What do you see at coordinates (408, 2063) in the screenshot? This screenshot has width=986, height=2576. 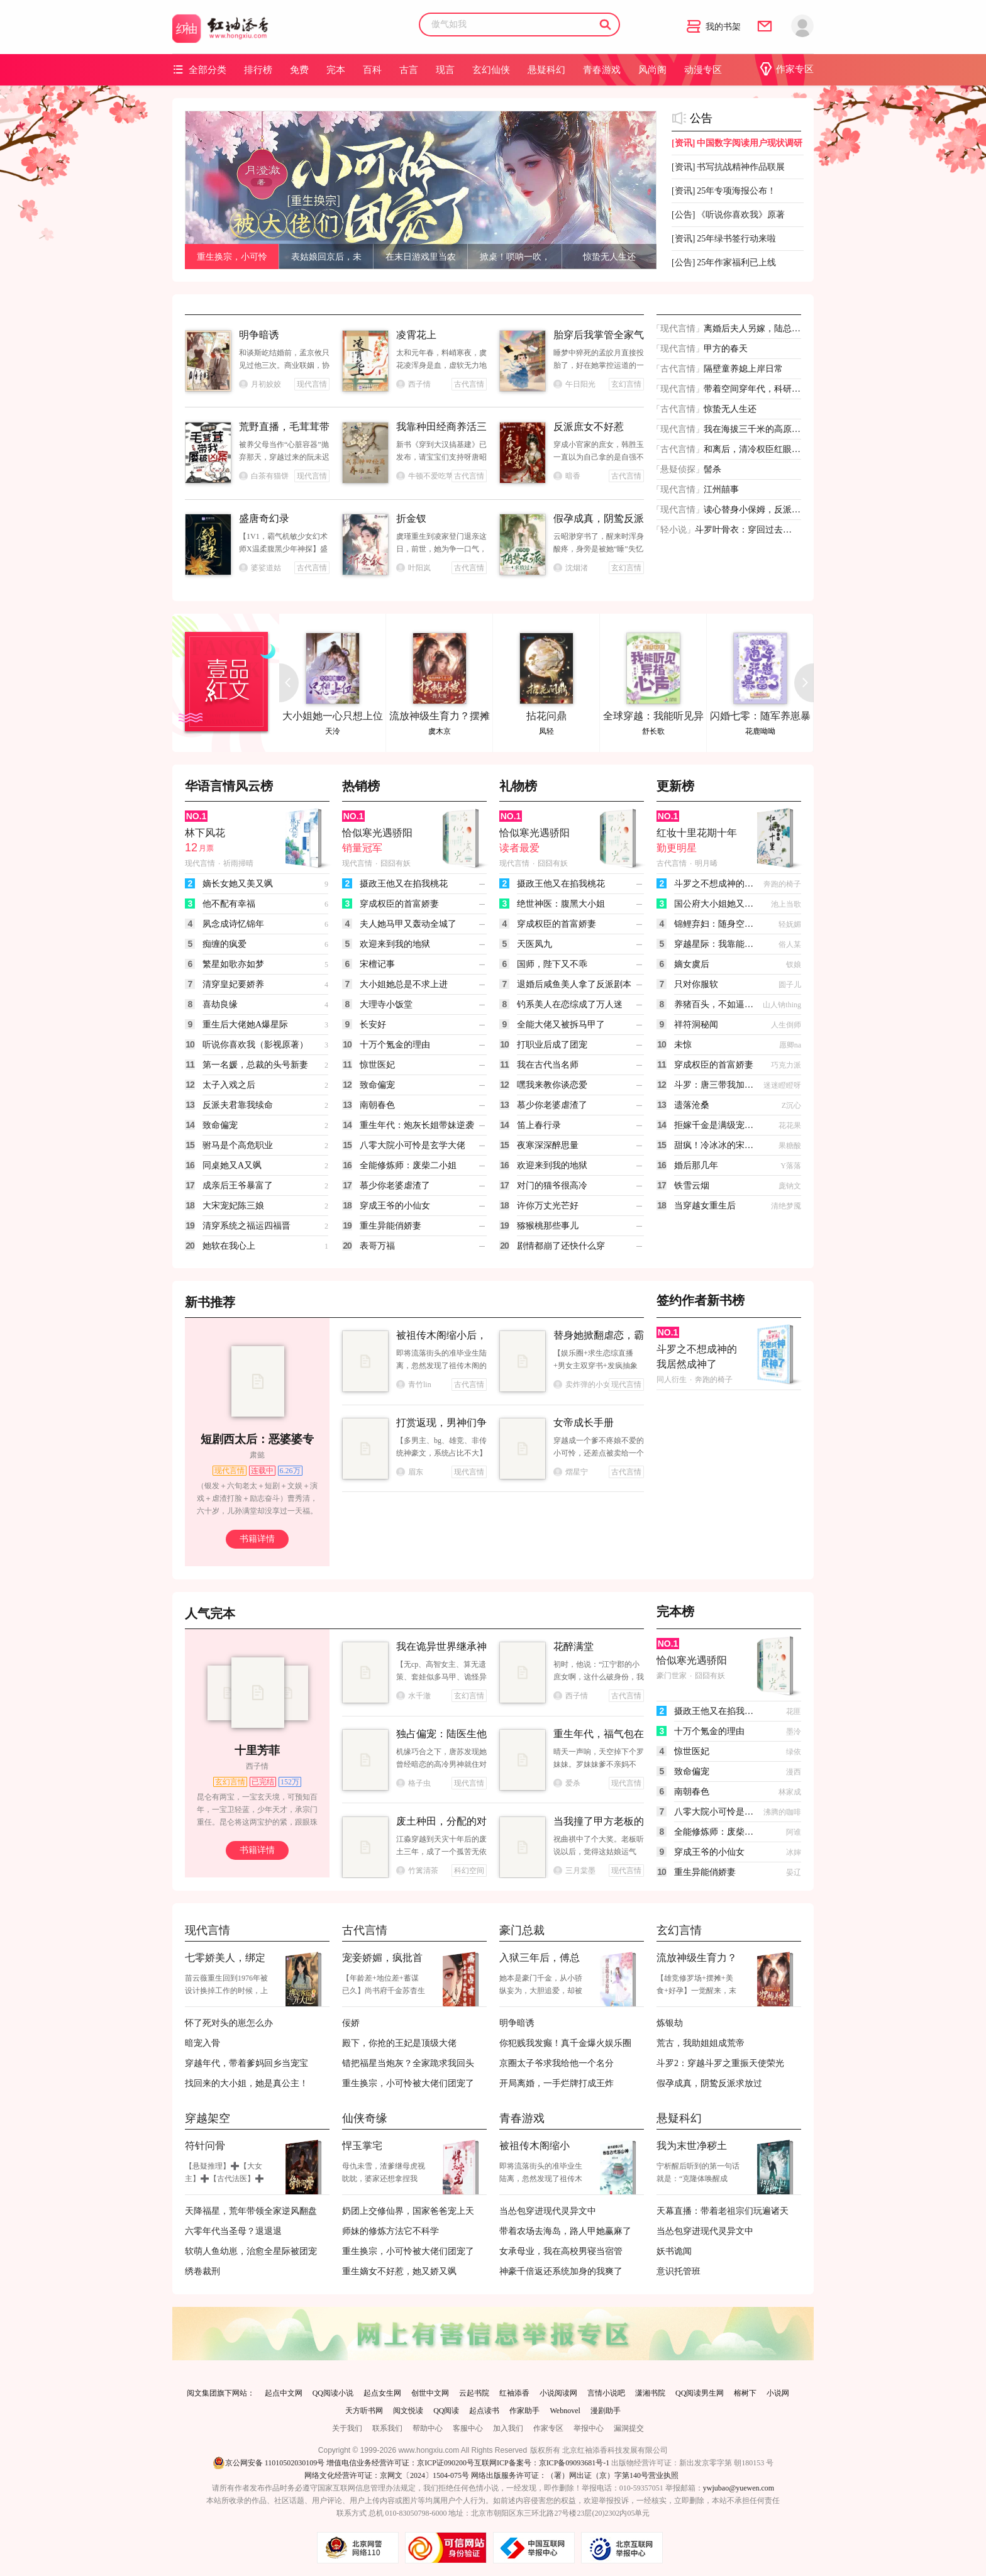 I see `错把福星当炮灰？全家跪求我回头` at bounding box center [408, 2063].